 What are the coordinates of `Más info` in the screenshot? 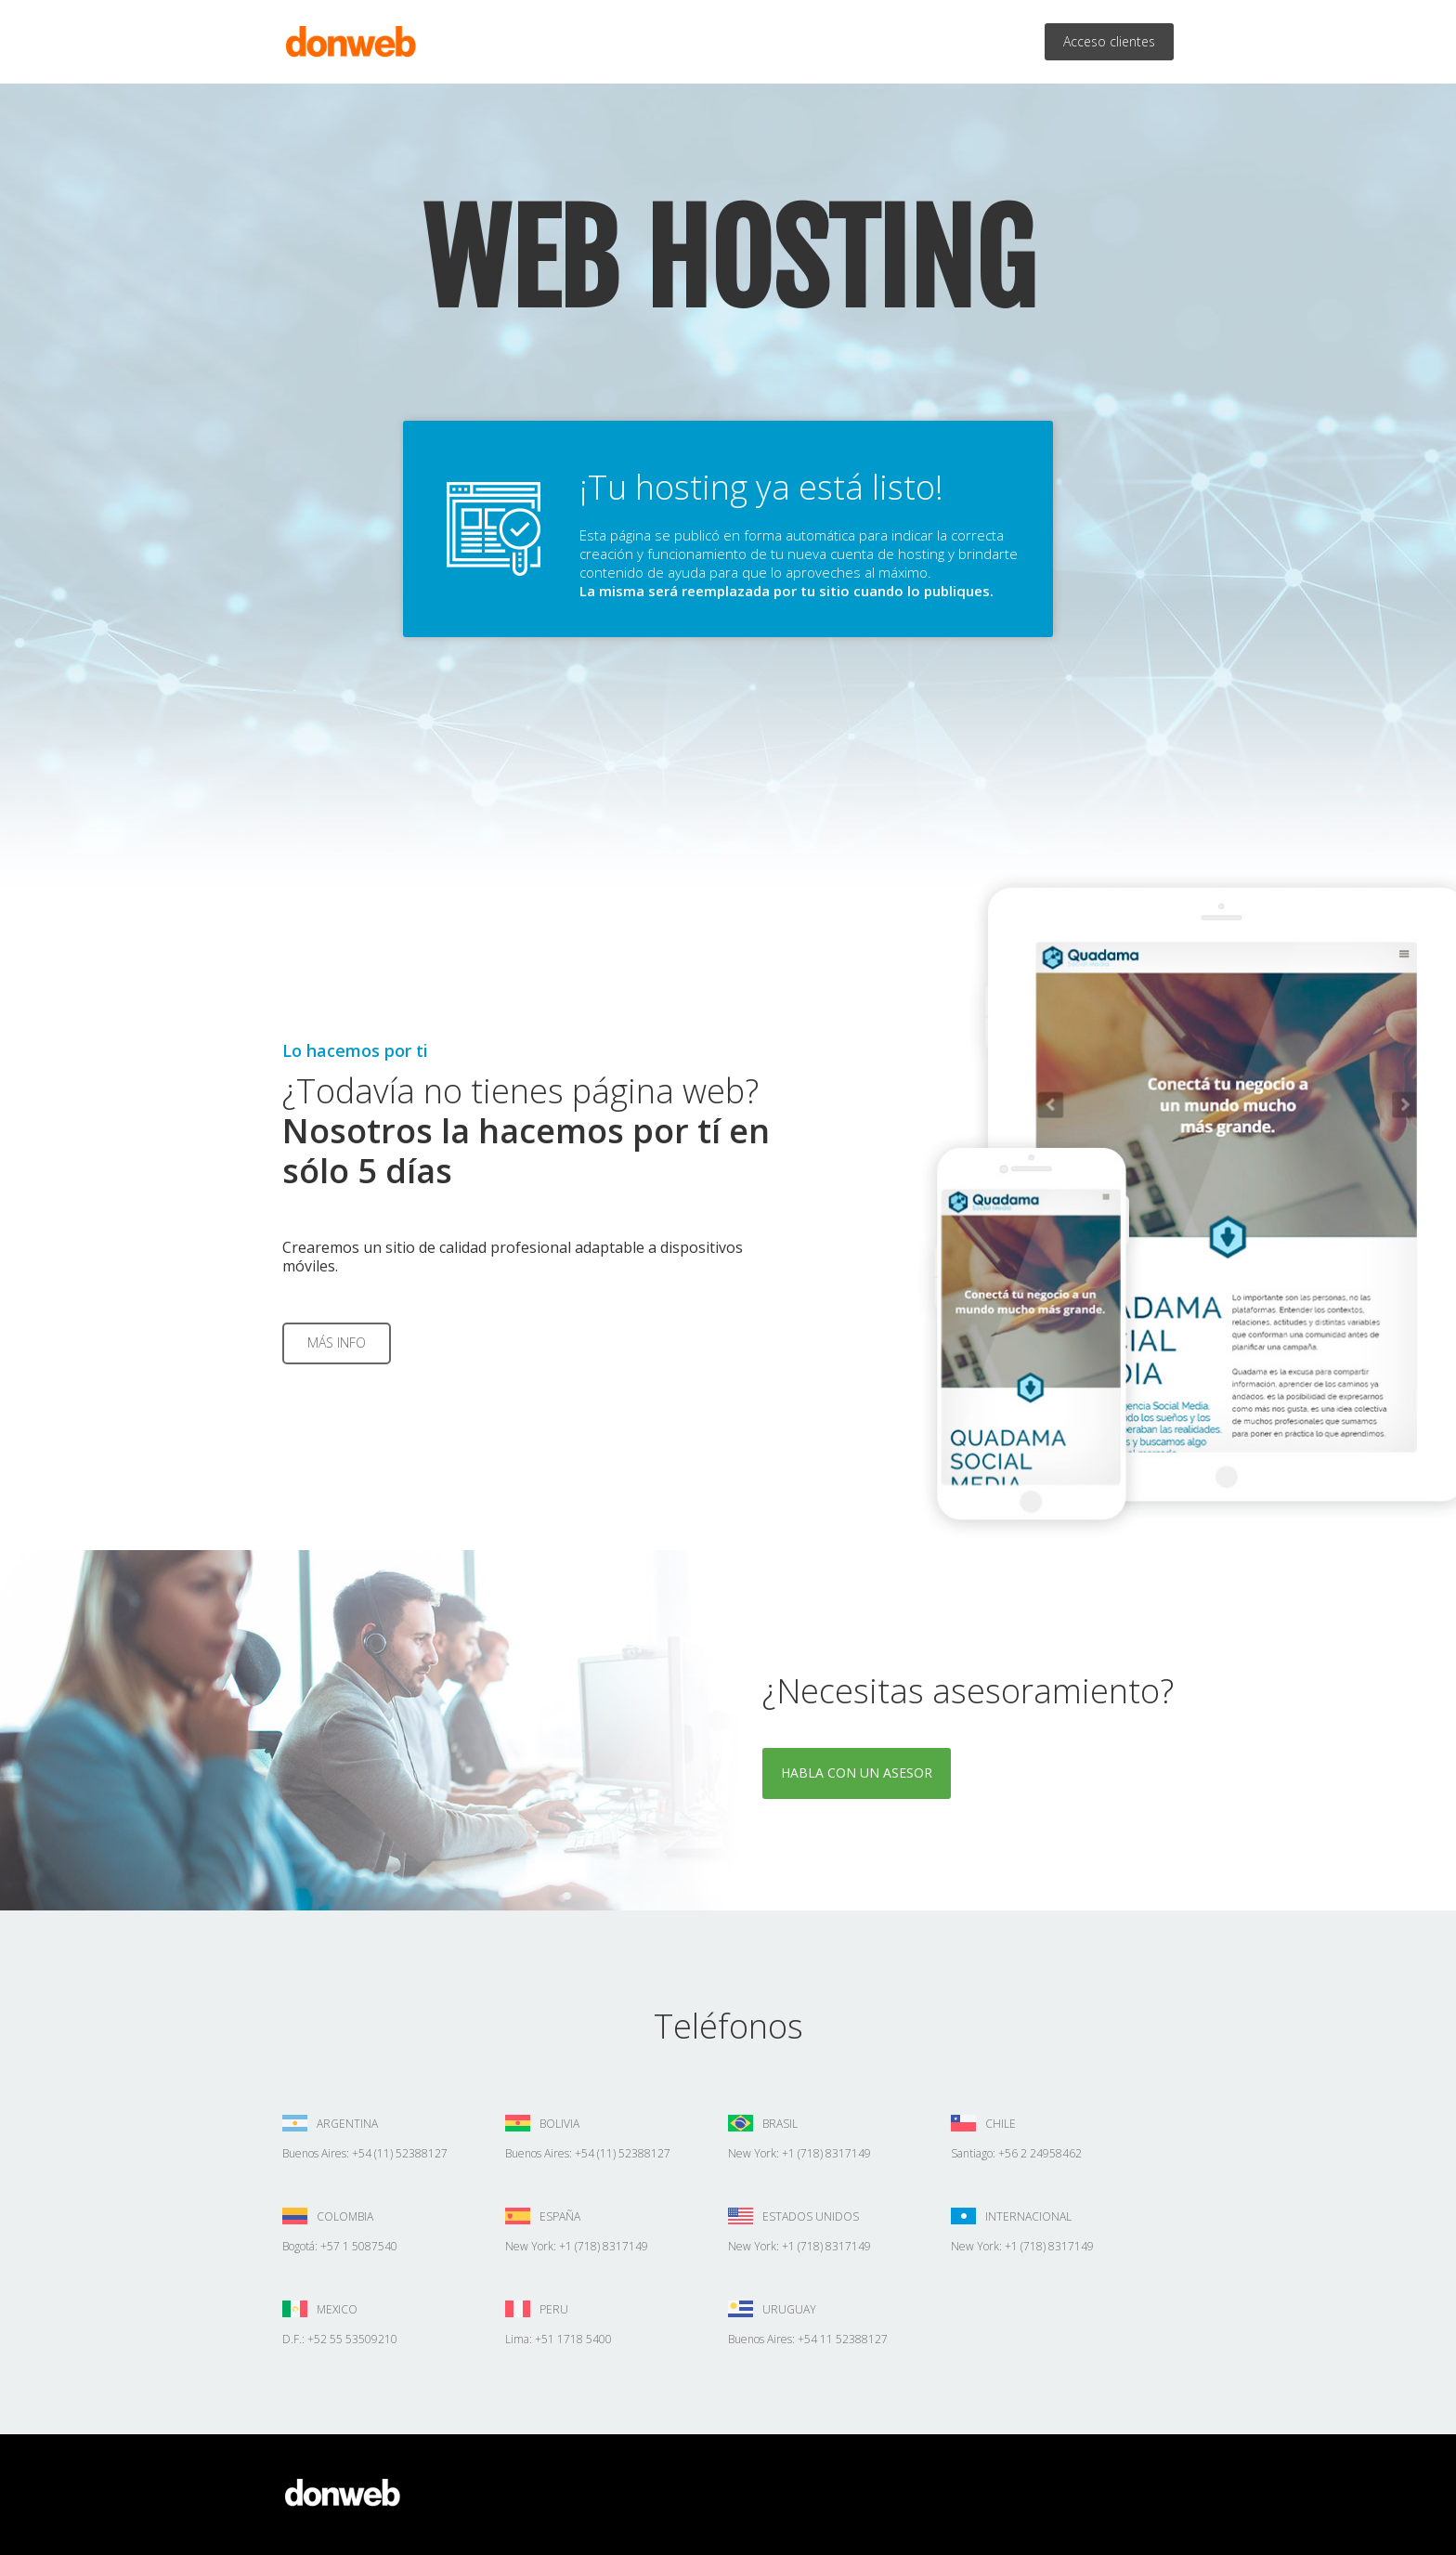 It's located at (336, 1342).